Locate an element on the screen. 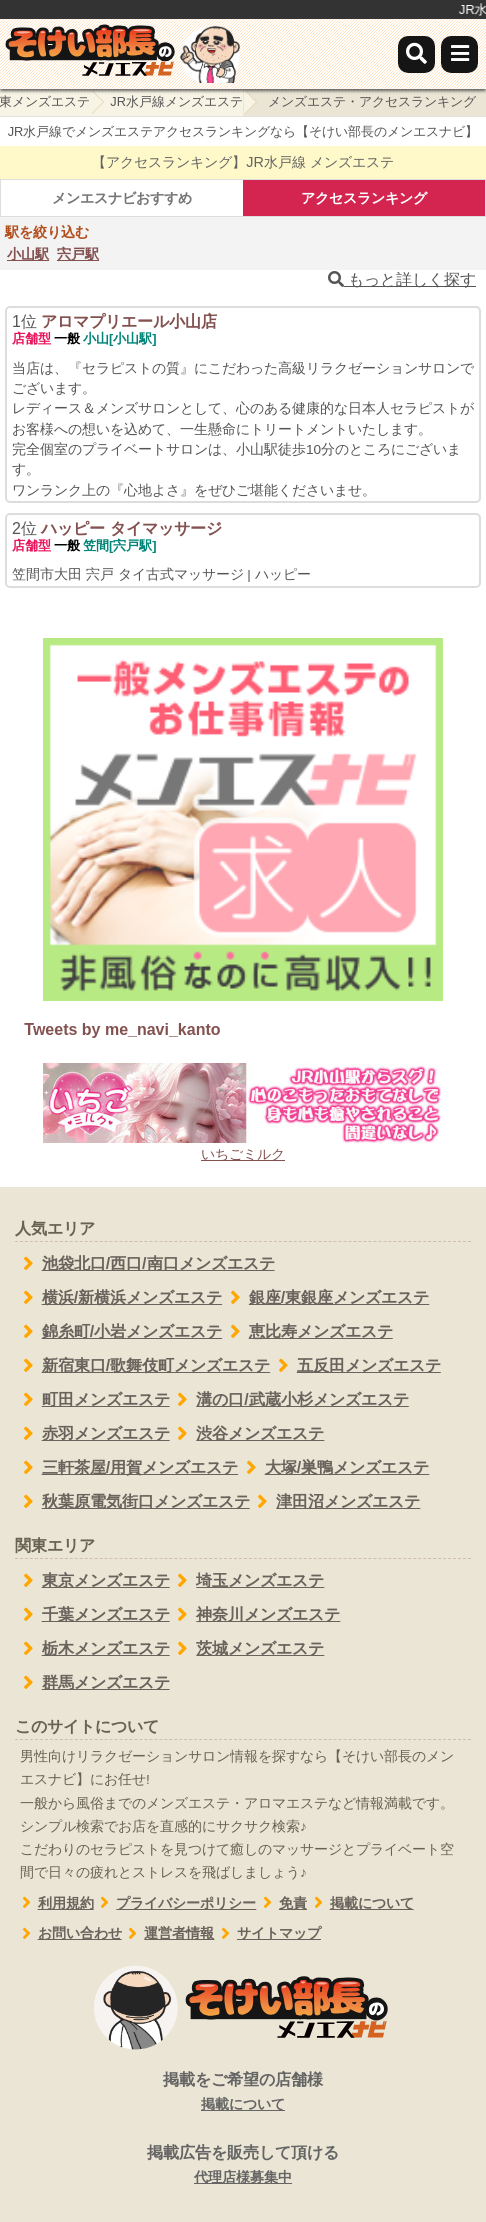 This screenshot has height=2222, width=486. 池袋北口/西口/南口メンズエステ is located at coordinates (145, 1264).